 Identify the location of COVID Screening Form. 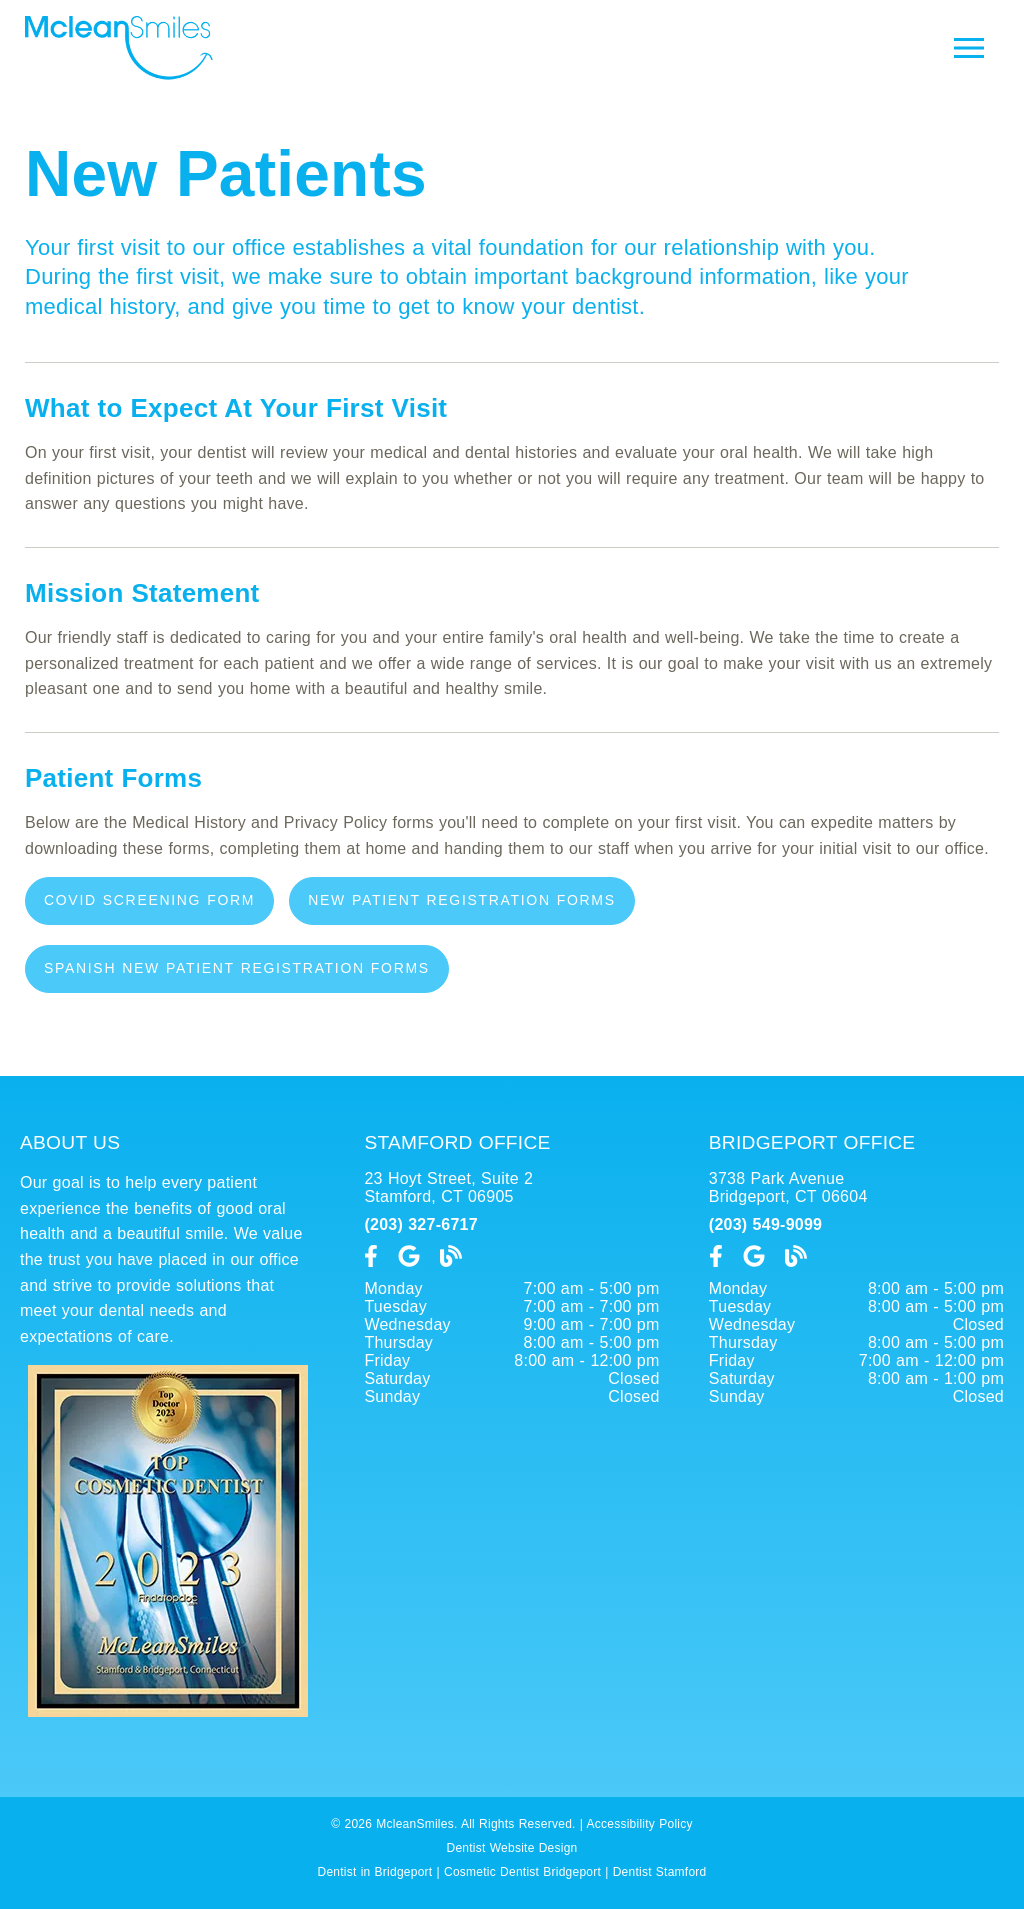
(149, 900).